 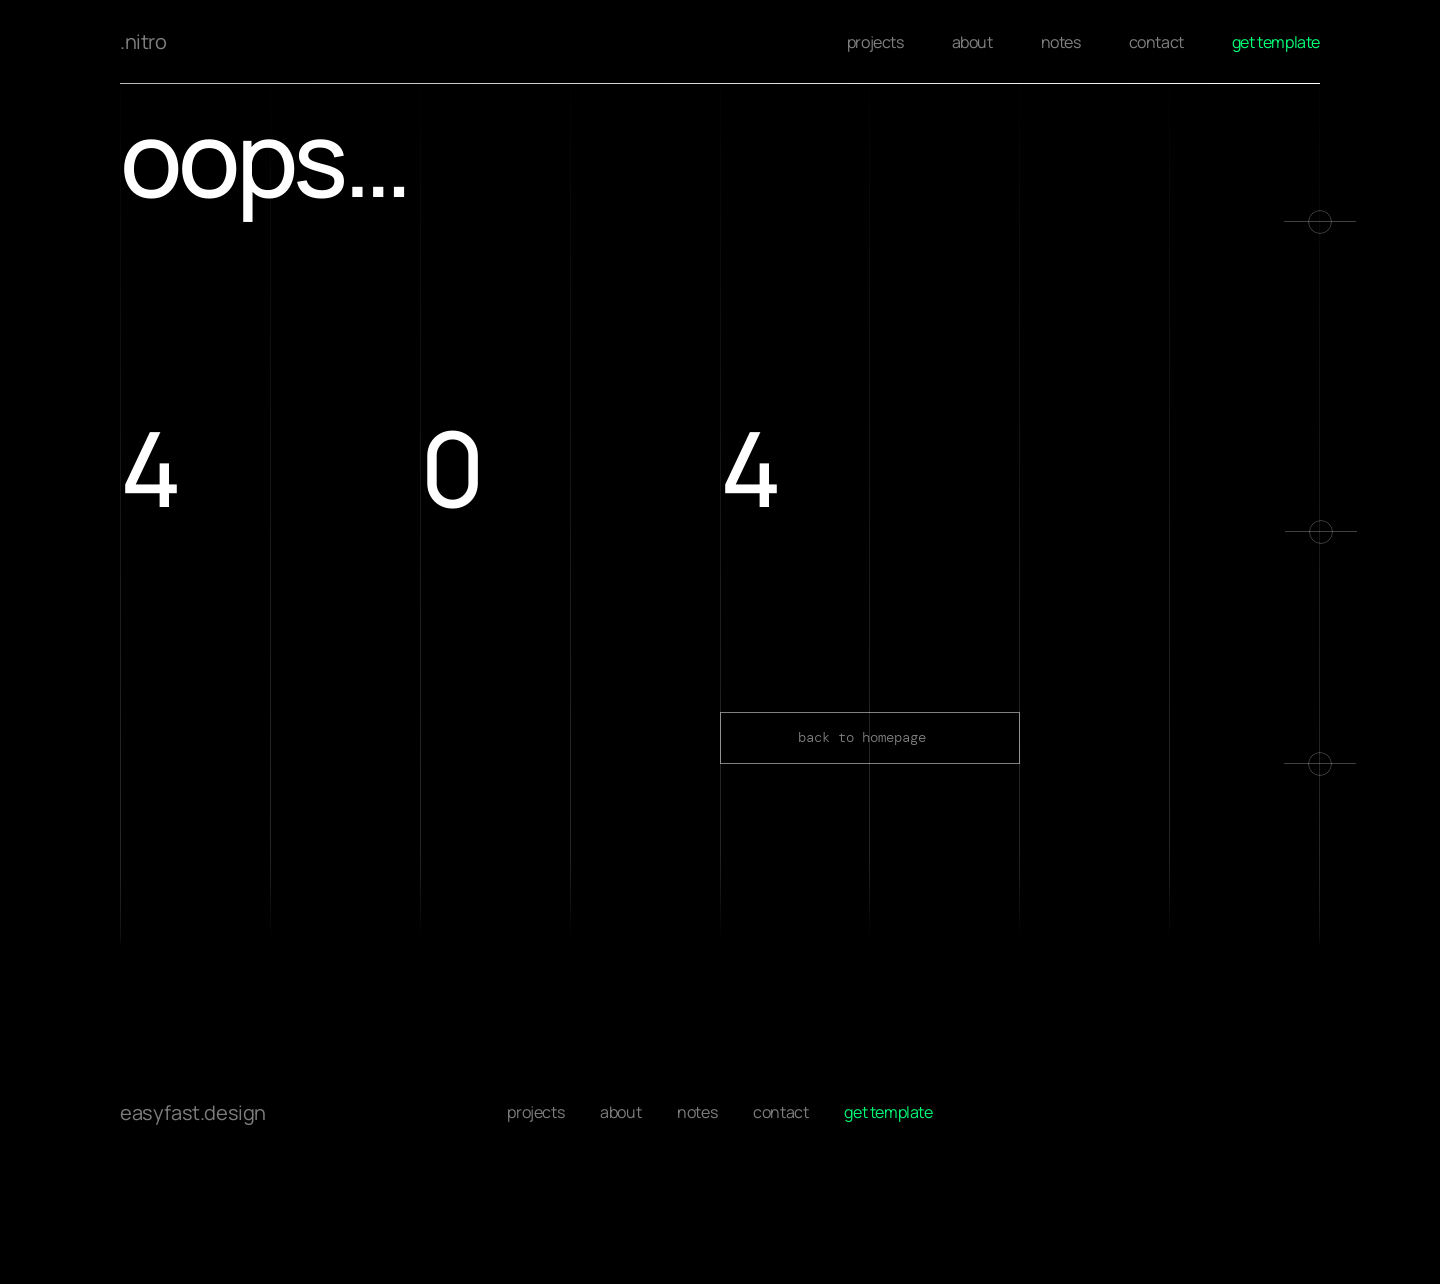 I want to click on easyfast.design, so click(x=193, y=1108).